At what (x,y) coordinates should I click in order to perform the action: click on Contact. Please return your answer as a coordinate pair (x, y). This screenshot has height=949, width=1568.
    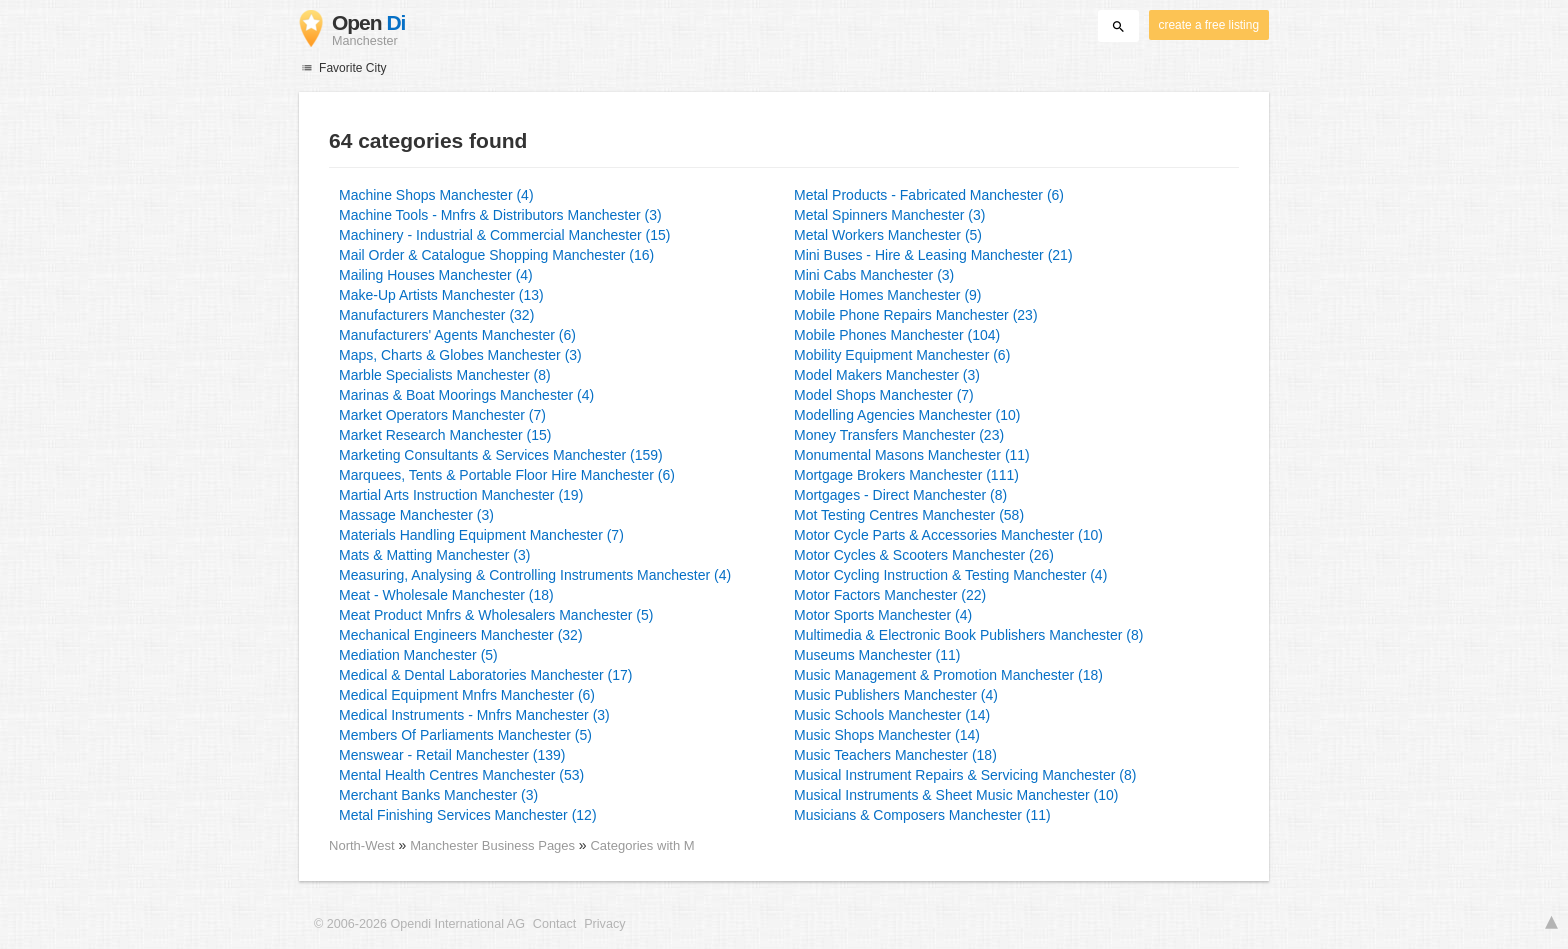
    Looking at the image, I should click on (554, 924).